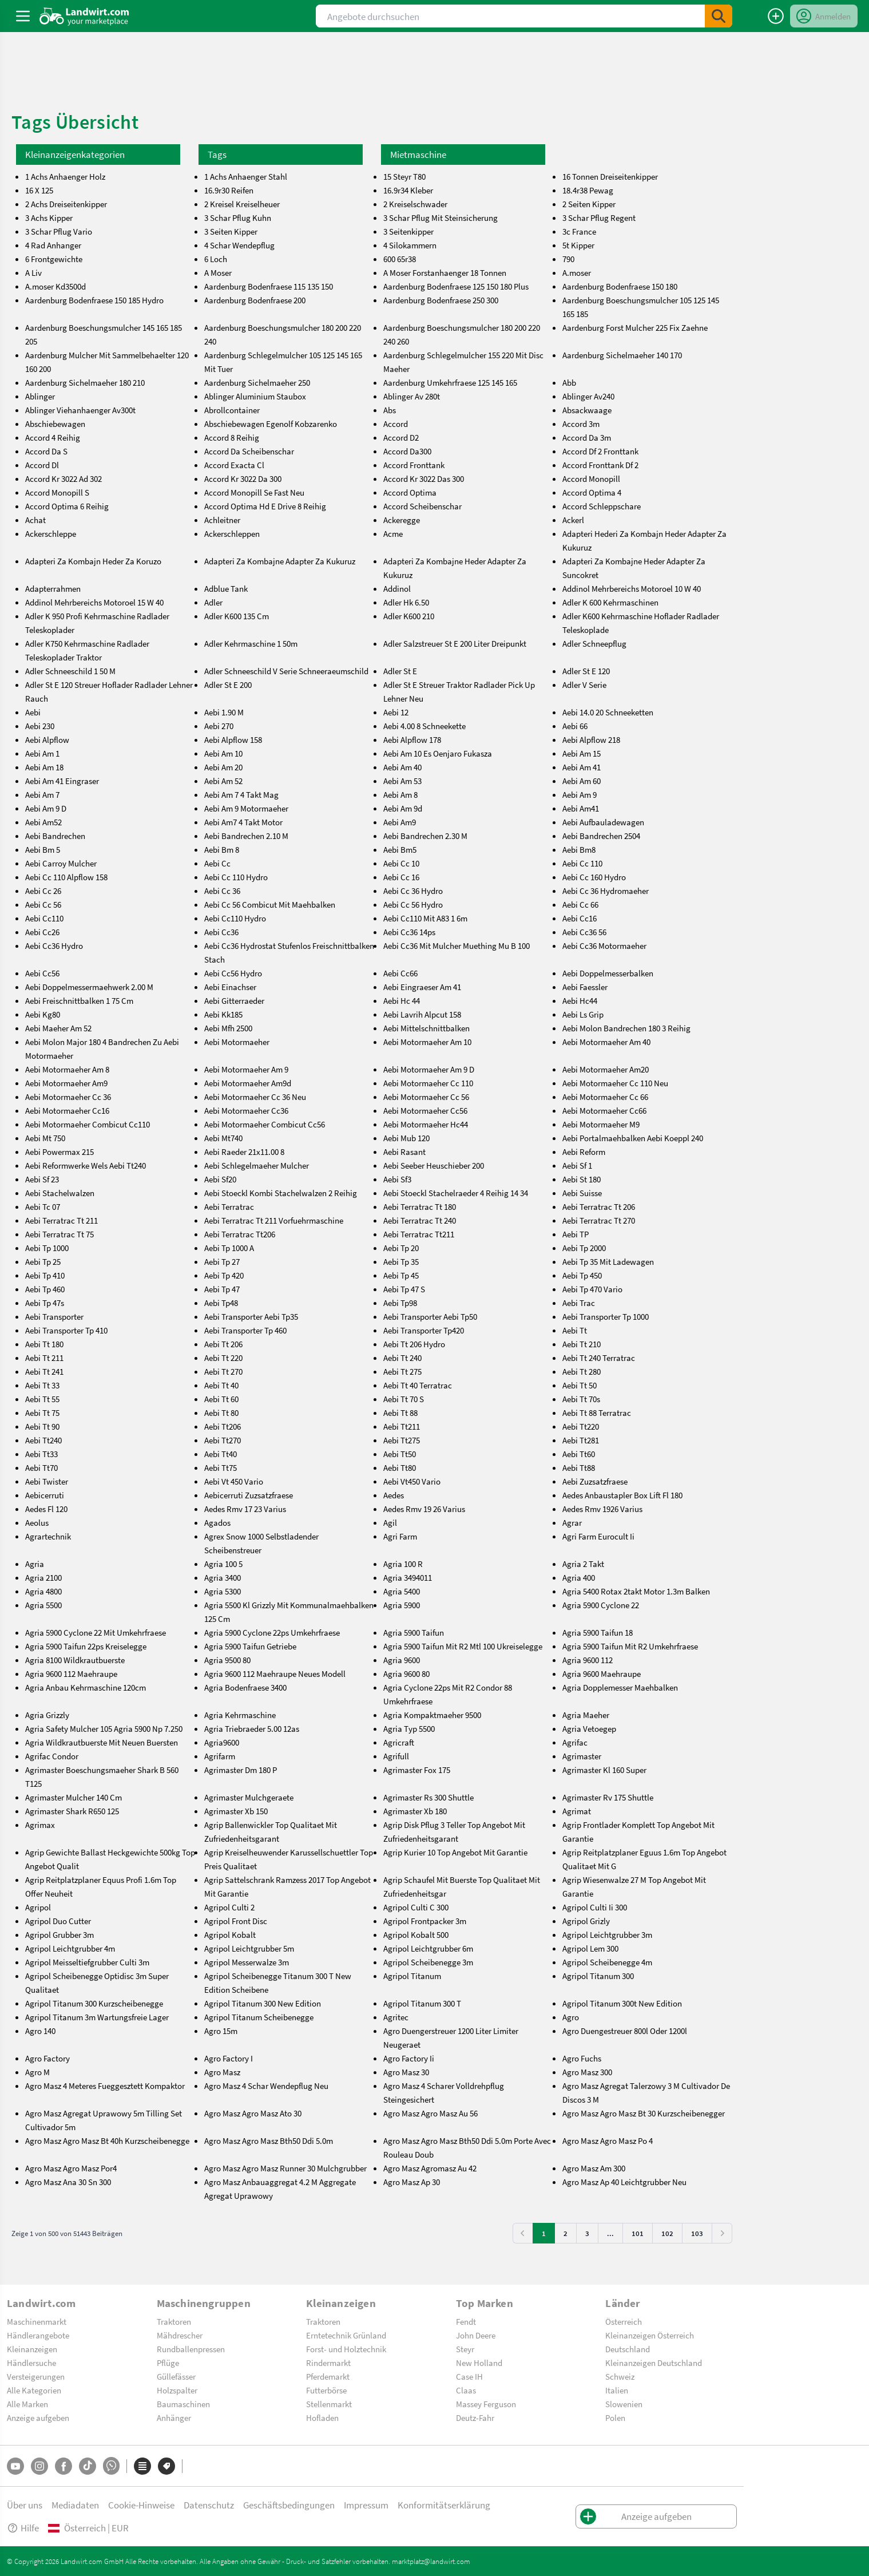 This screenshot has height=2576, width=869. Describe the element at coordinates (390, 1522) in the screenshot. I see `Agil [agil]` at that location.